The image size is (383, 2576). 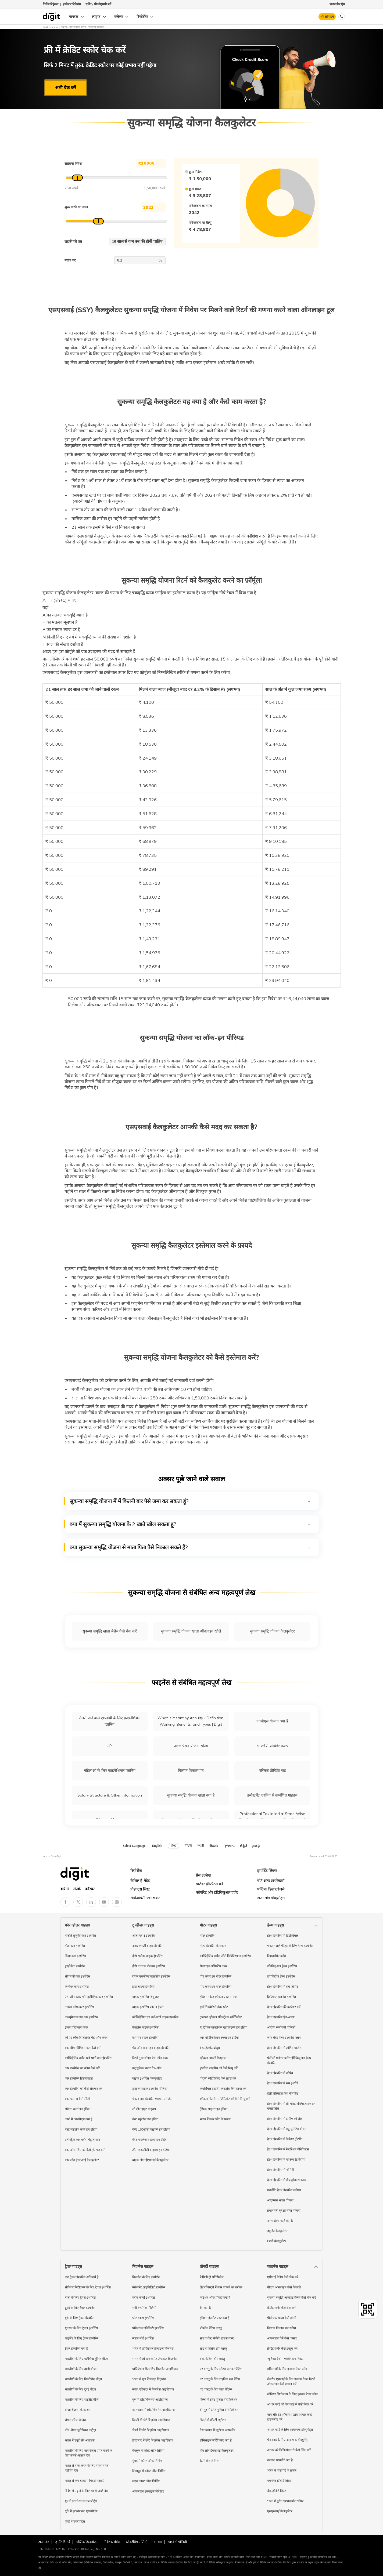 I want to click on आधार कार्ड को पैन कार्ड से कैसे लिंक करें, so click(x=290, y=2404).